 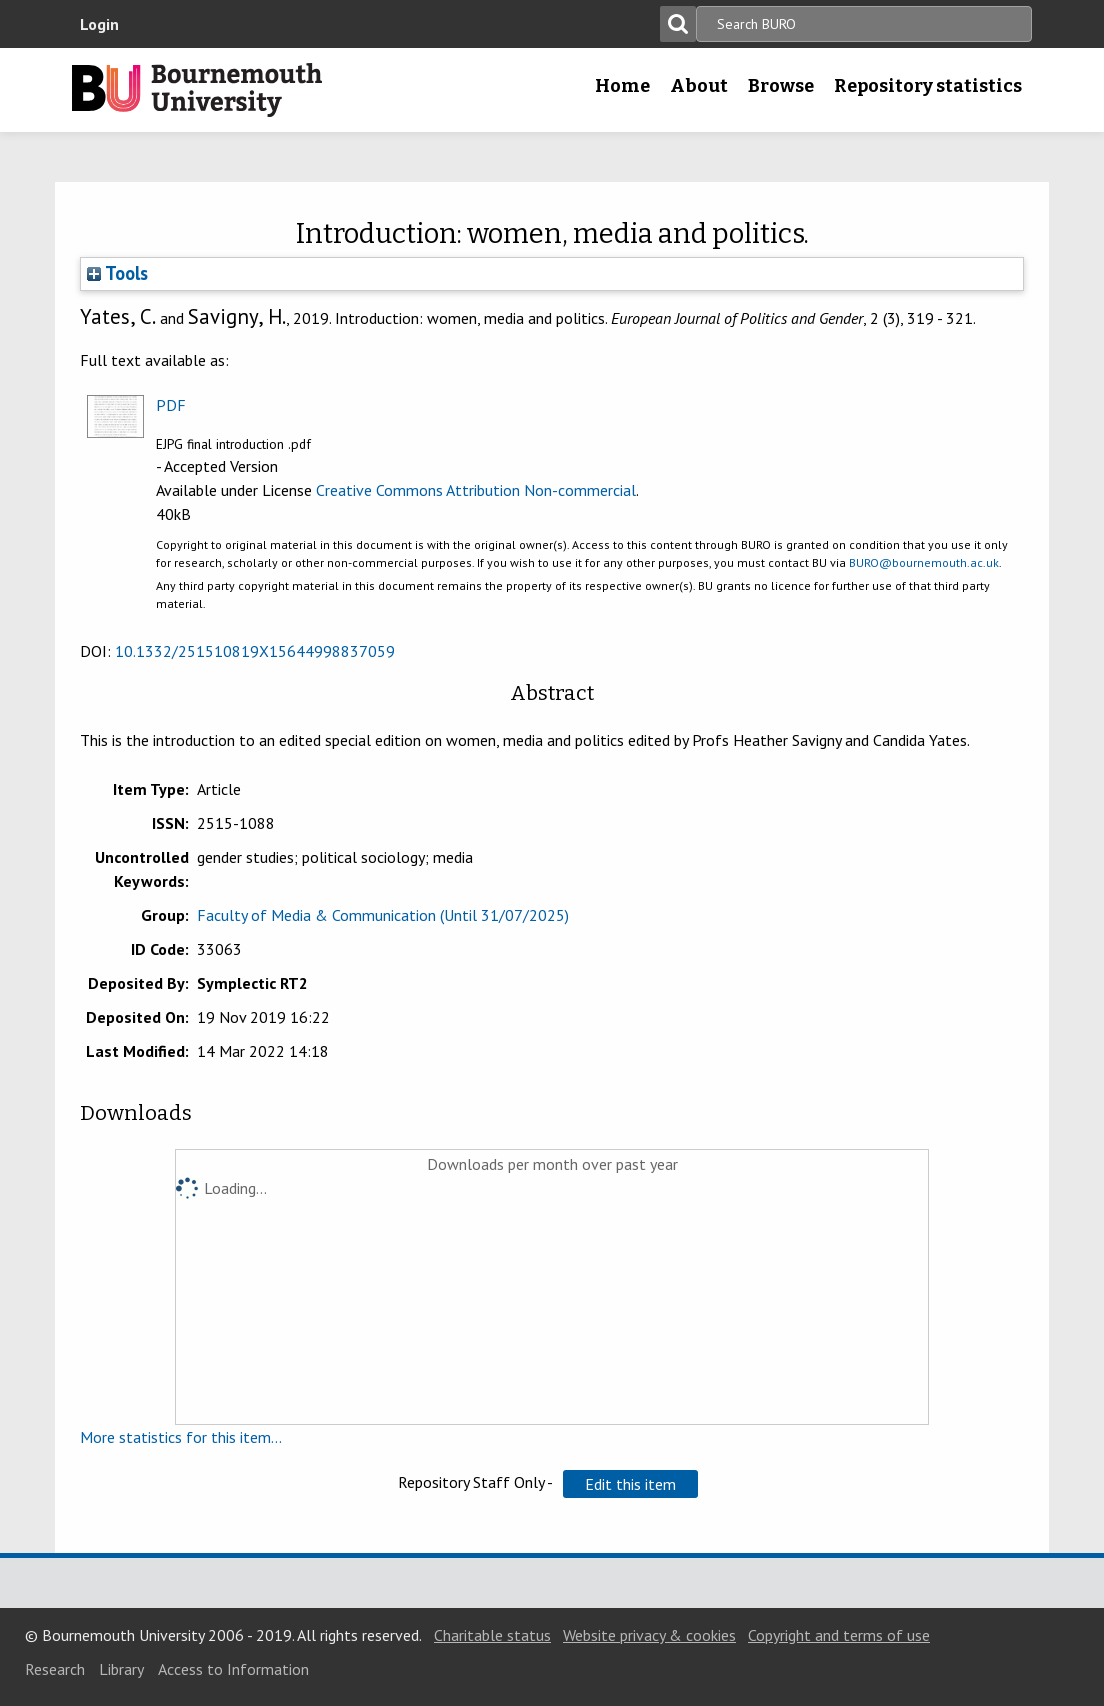 What do you see at coordinates (197, 90) in the screenshot?
I see `Bournemouth University` at bounding box center [197, 90].